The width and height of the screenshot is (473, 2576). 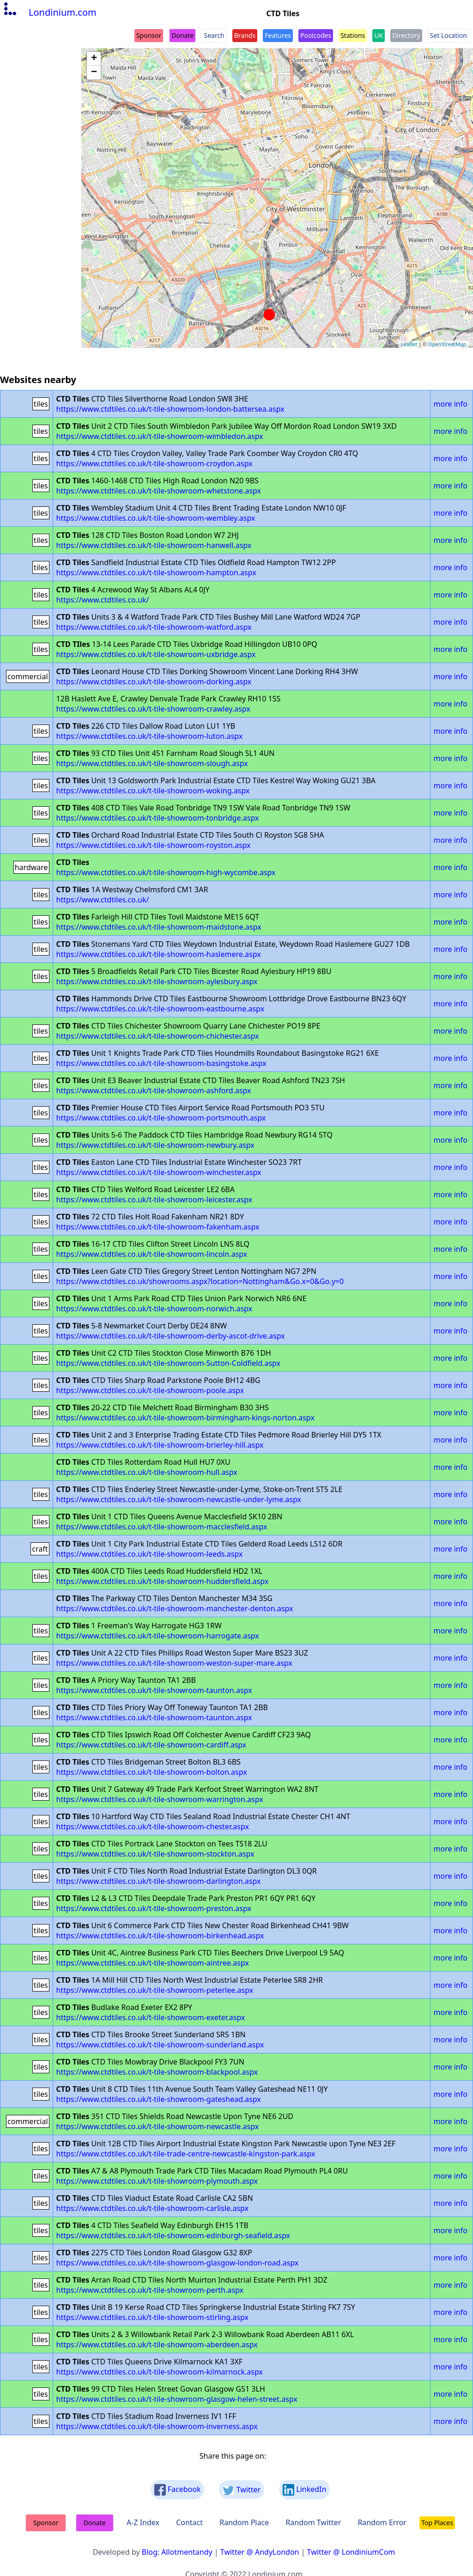 I want to click on https://www.ctdtiles.co.uk/t-tile-showroom-darlington.aspx, so click(x=158, y=1881).